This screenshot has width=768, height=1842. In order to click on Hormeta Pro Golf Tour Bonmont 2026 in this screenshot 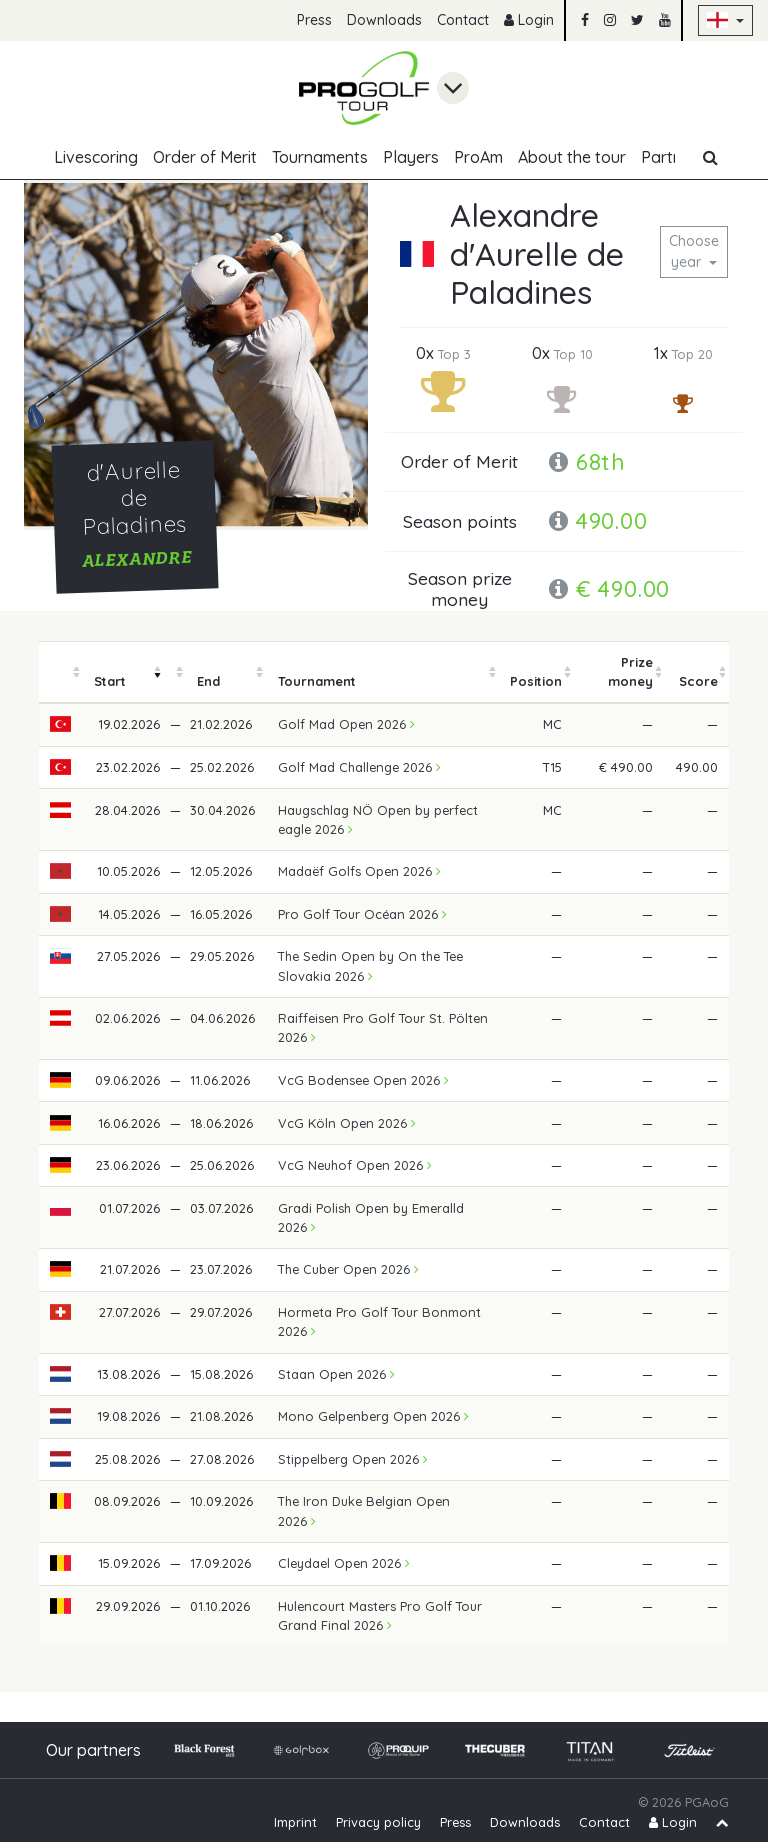, I will do `click(379, 1321)`.